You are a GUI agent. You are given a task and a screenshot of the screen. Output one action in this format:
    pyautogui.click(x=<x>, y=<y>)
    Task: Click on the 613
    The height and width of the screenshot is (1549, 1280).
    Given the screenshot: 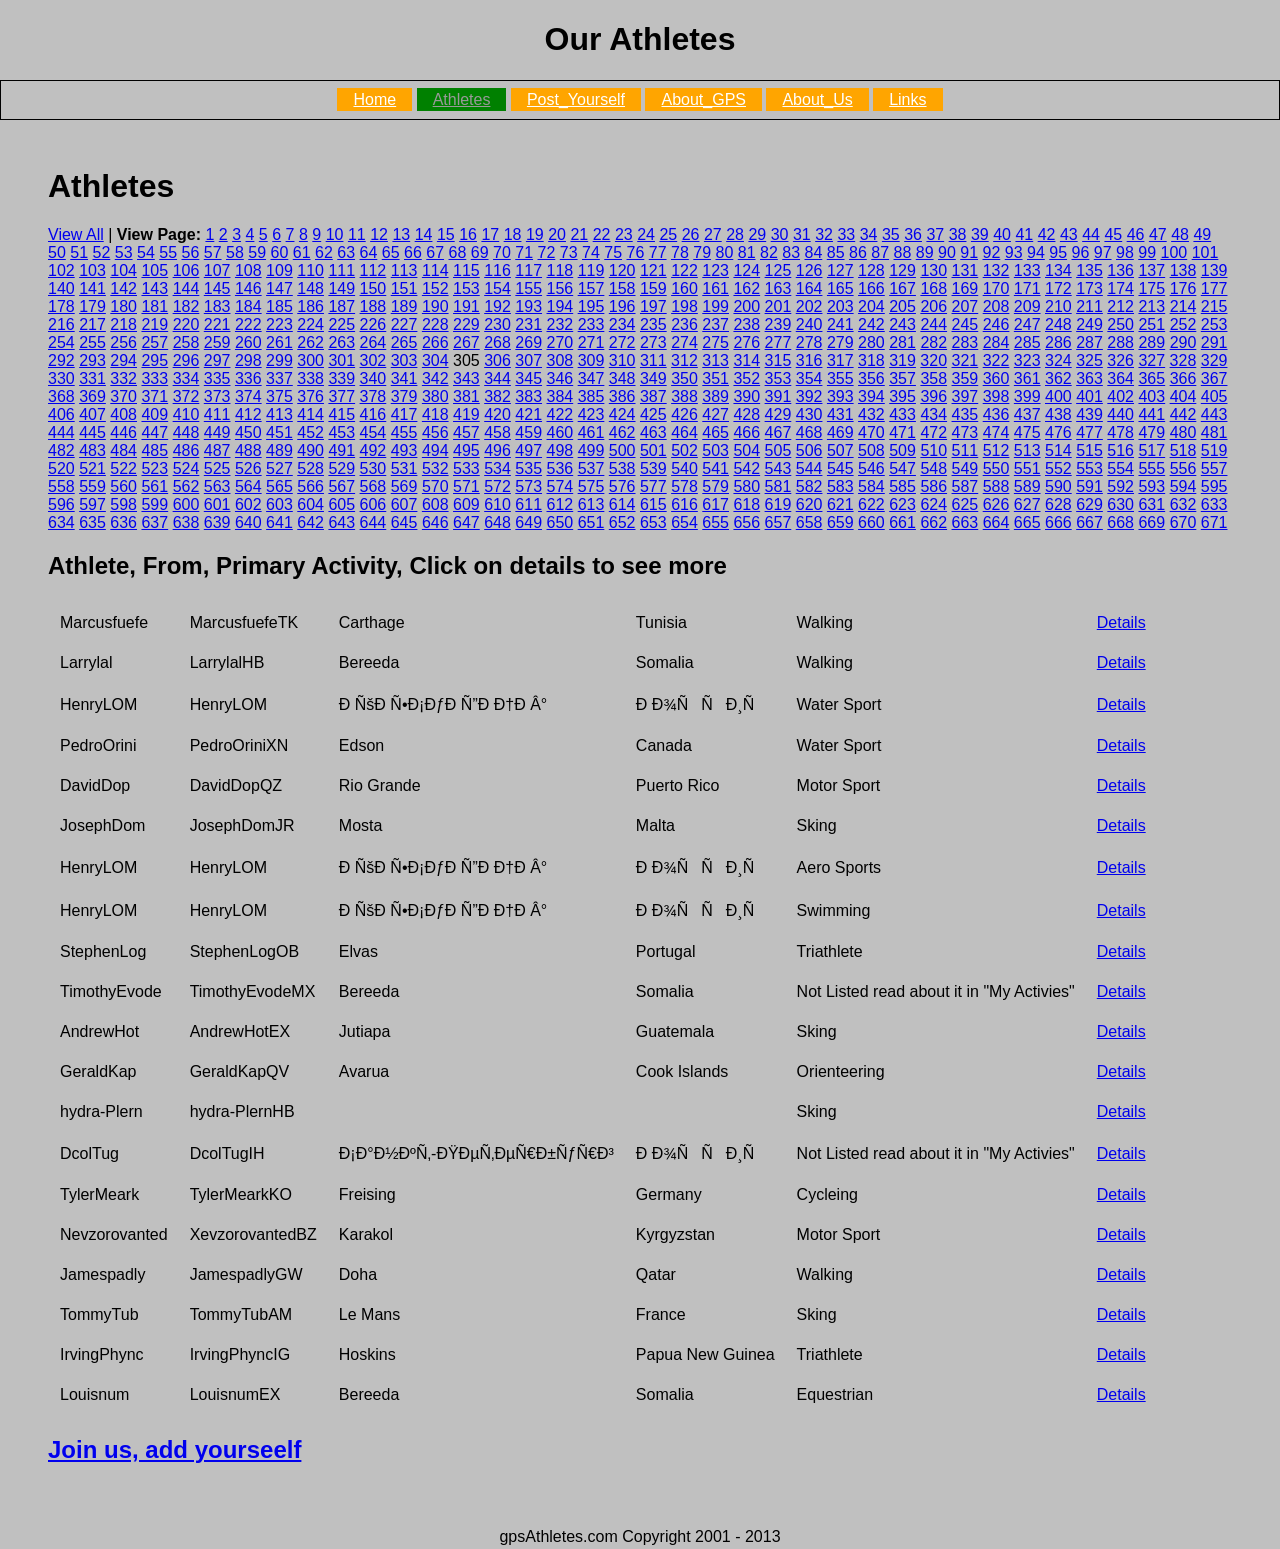 What is the action you would take?
    pyautogui.click(x=591, y=504)
    